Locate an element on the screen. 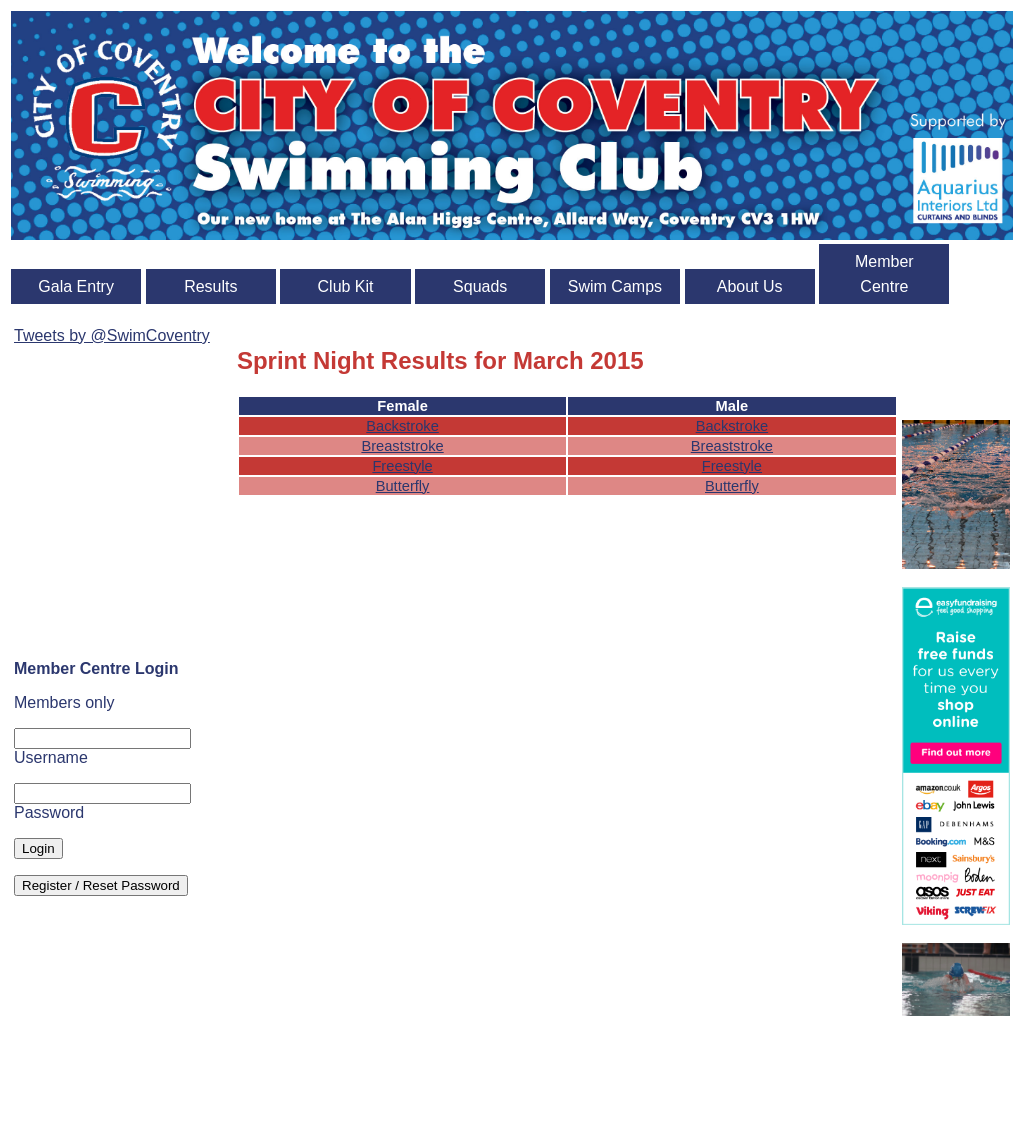 Image resolution: width=1024 pixels, height=1145 pixels. Results is located at coordinates (210, 286).